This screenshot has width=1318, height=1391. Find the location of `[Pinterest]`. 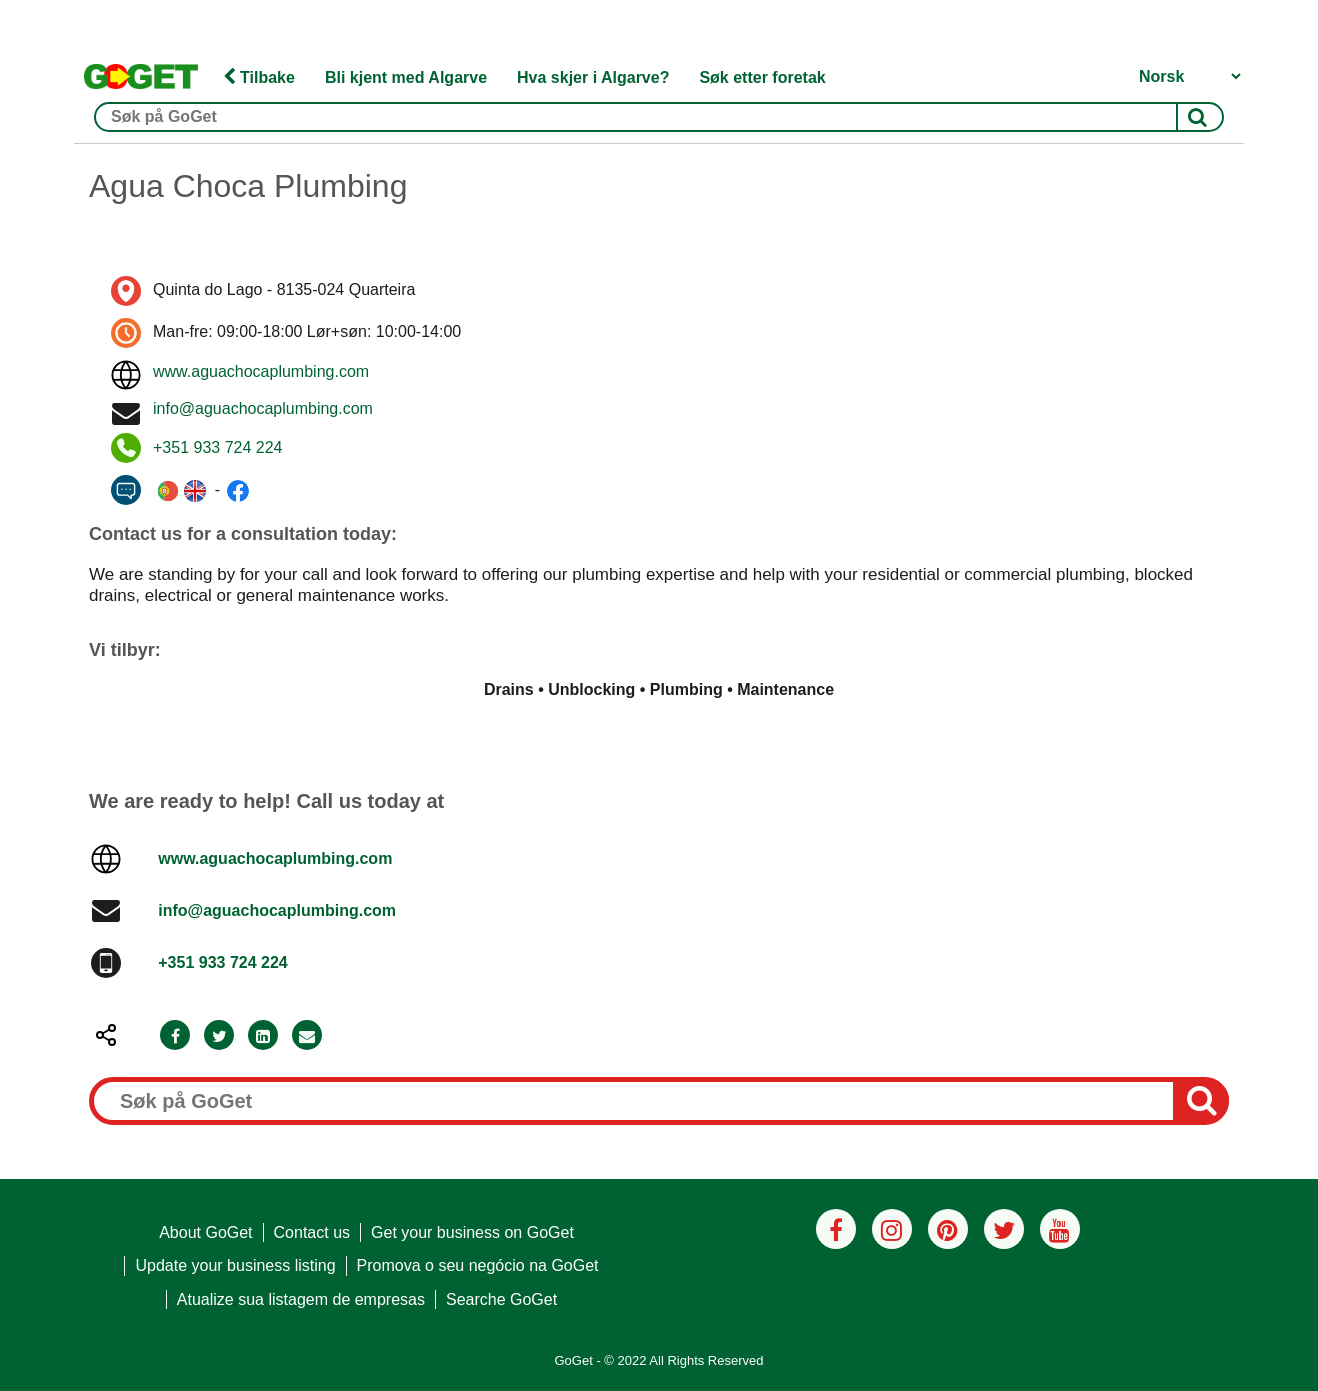

[Pinterest] is located at coordinates (948, 1229).